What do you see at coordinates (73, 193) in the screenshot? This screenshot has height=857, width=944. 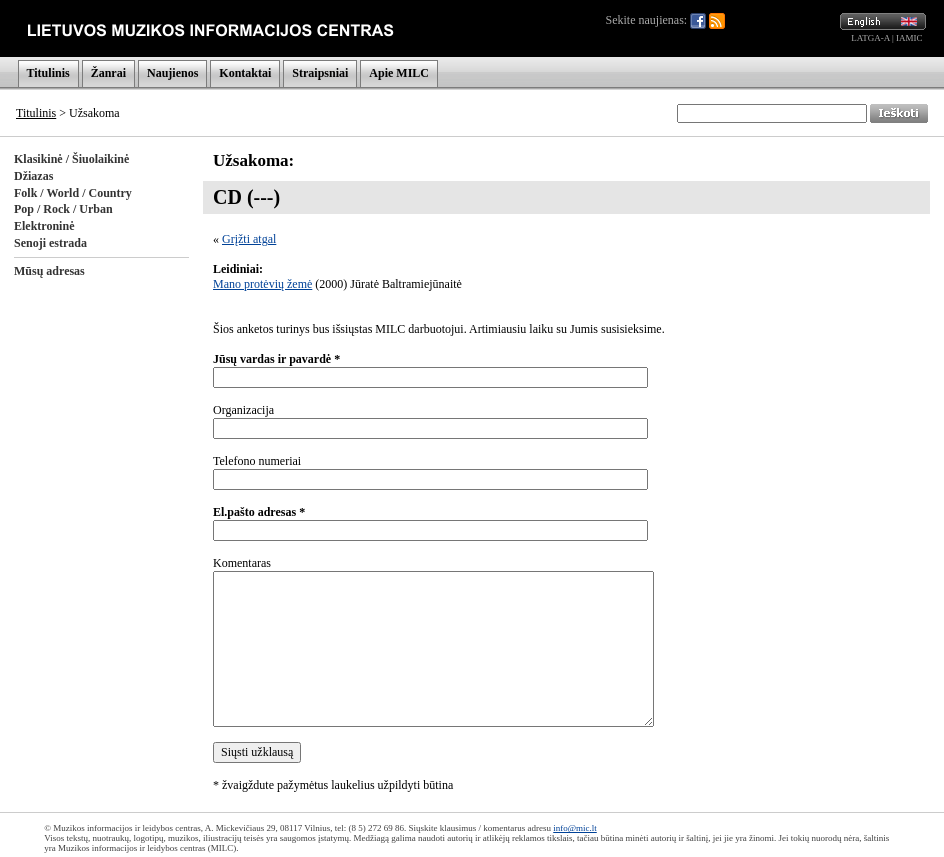 I see `Folk / World / Country` at bounding box center [73, 193].